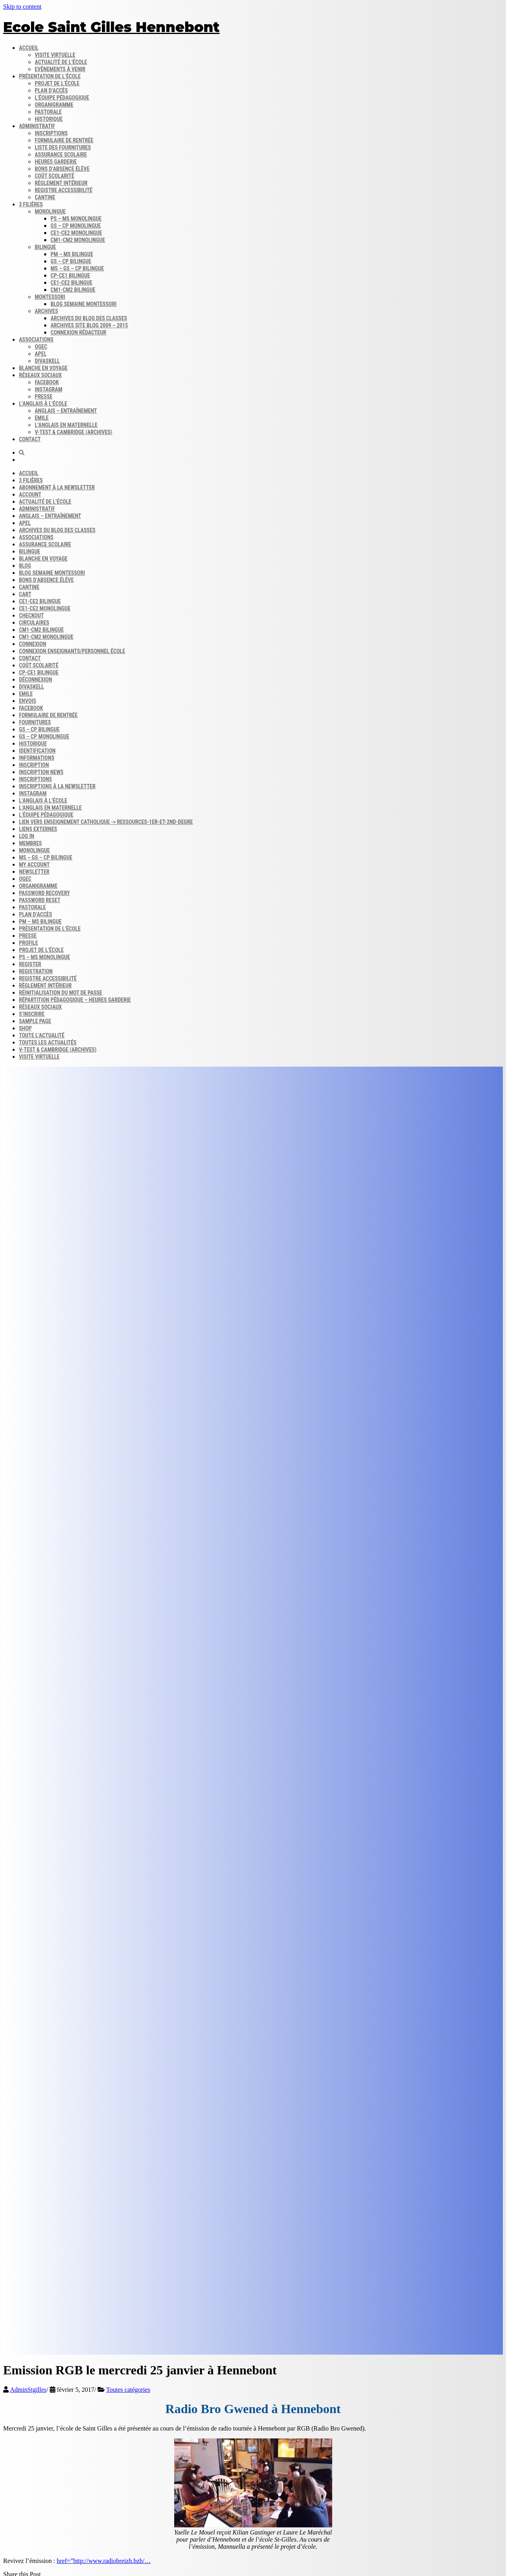 The width and height of the screenshot is (506, 2576). Describe the element at coordinates (44, 893) in the screenshot. I see `Password Recovery` at that location.